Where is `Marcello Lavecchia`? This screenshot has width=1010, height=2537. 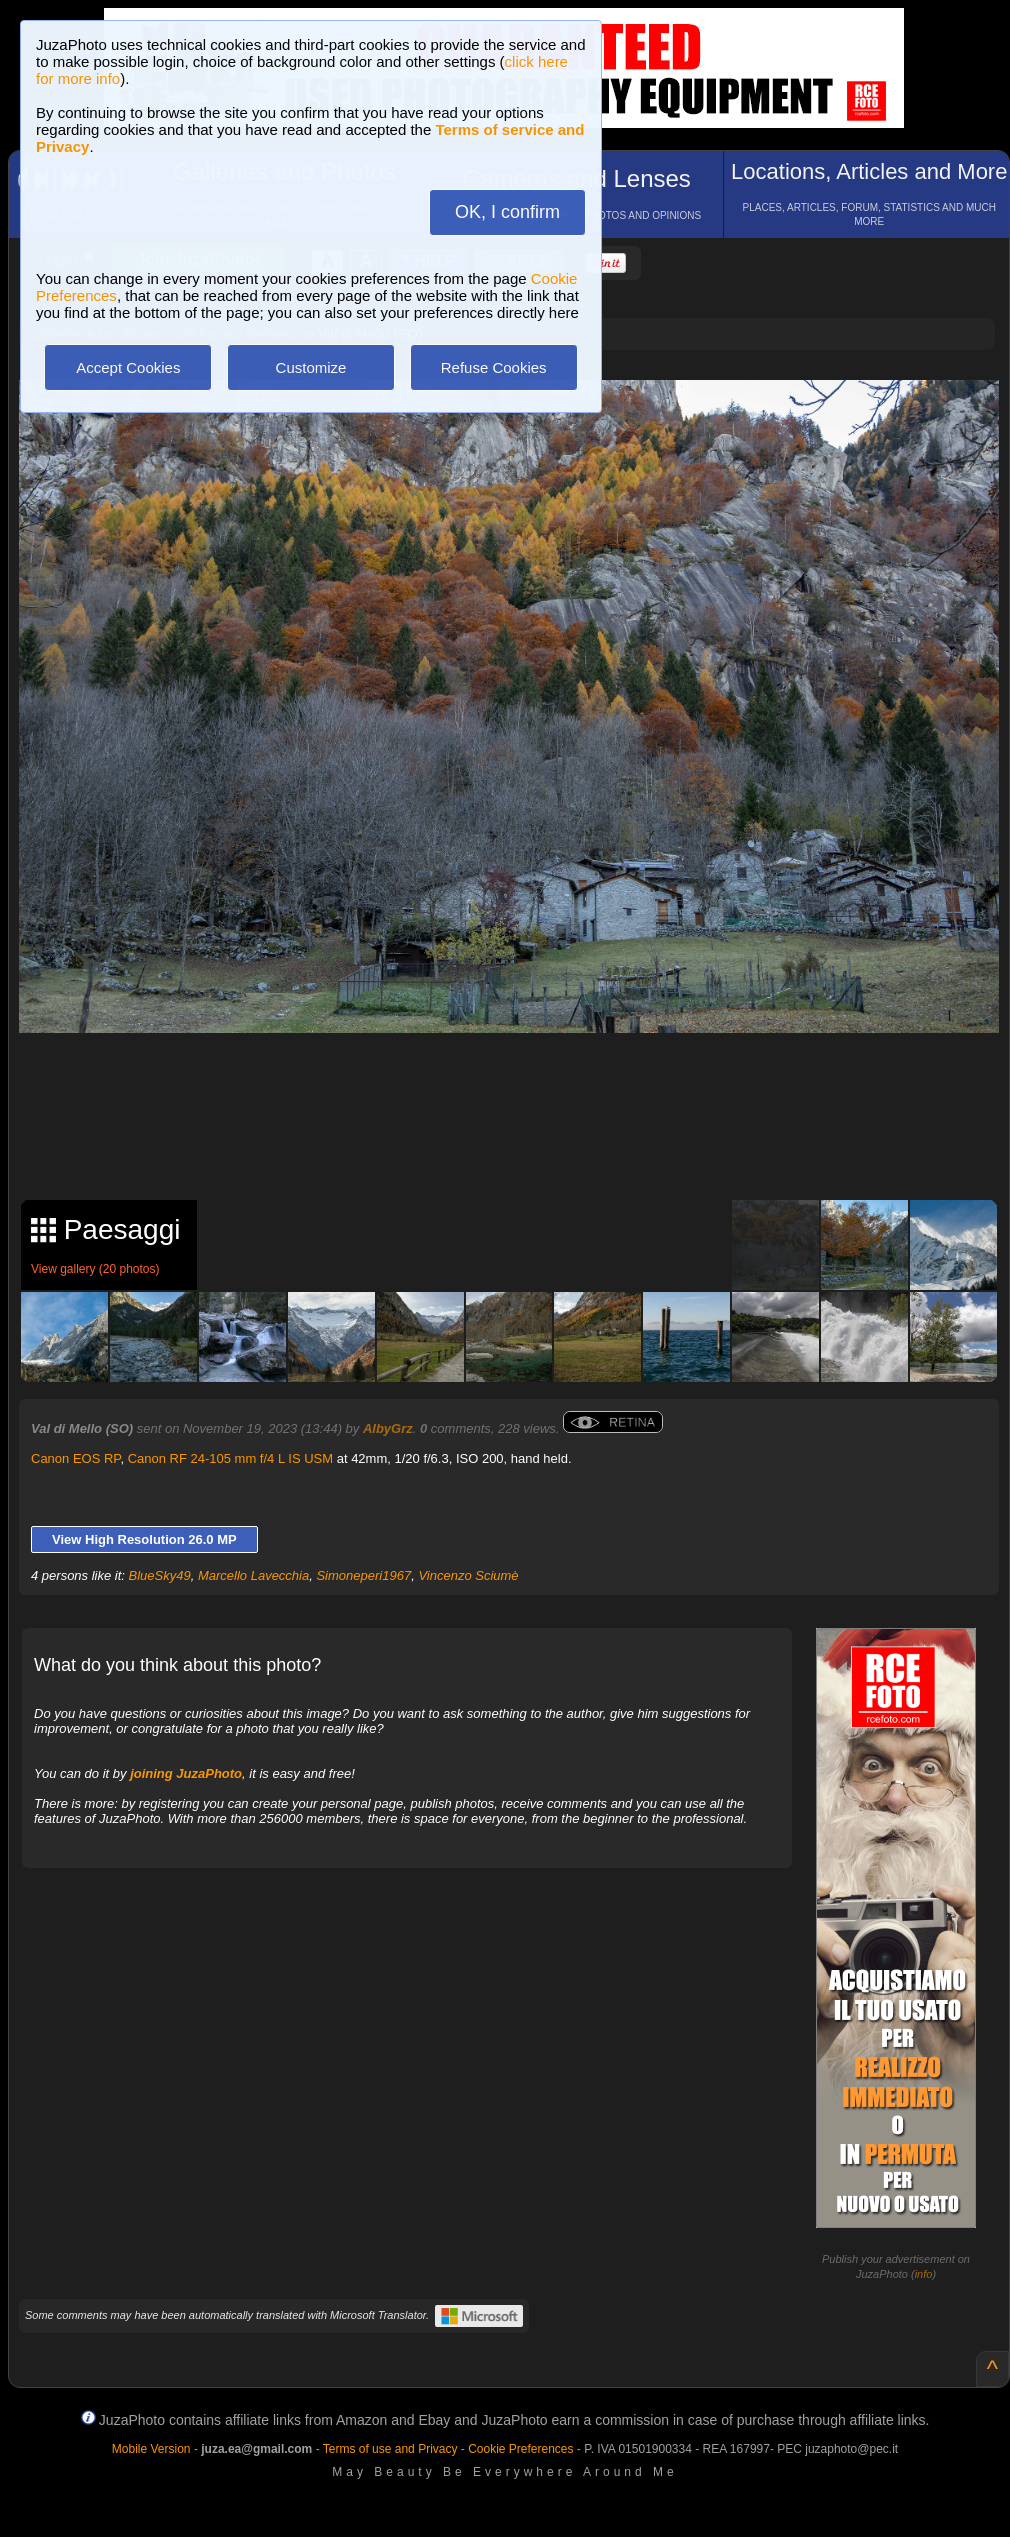 Marcello Lavecchia is located at coordinates (253, 1575).